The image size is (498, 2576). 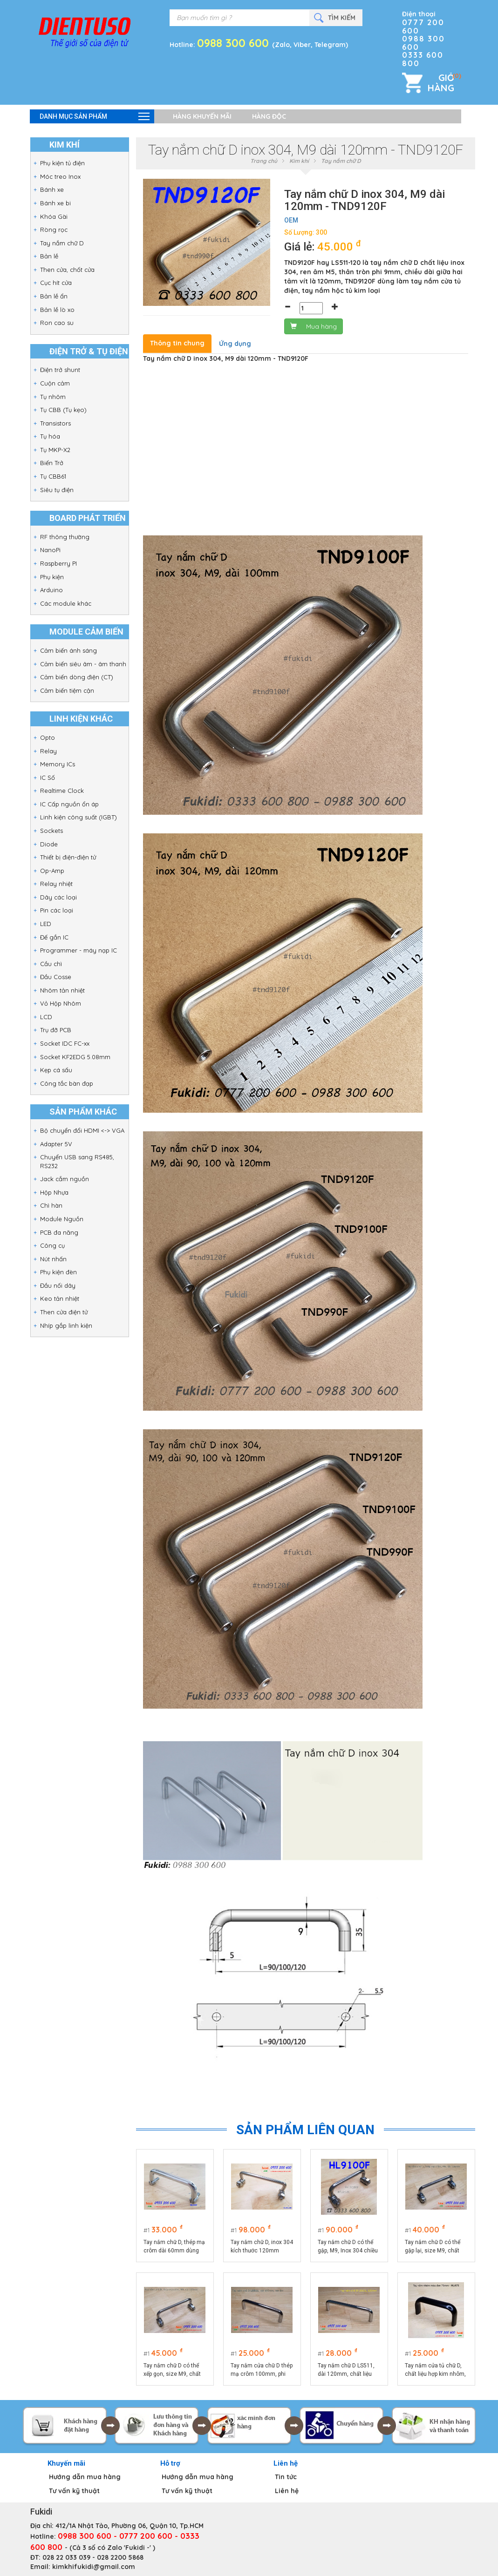 What do you see at coordinates (59, 1298) in the screenshot?
I see `Keo tản nhiệt` at bounding box center [59, 1298].